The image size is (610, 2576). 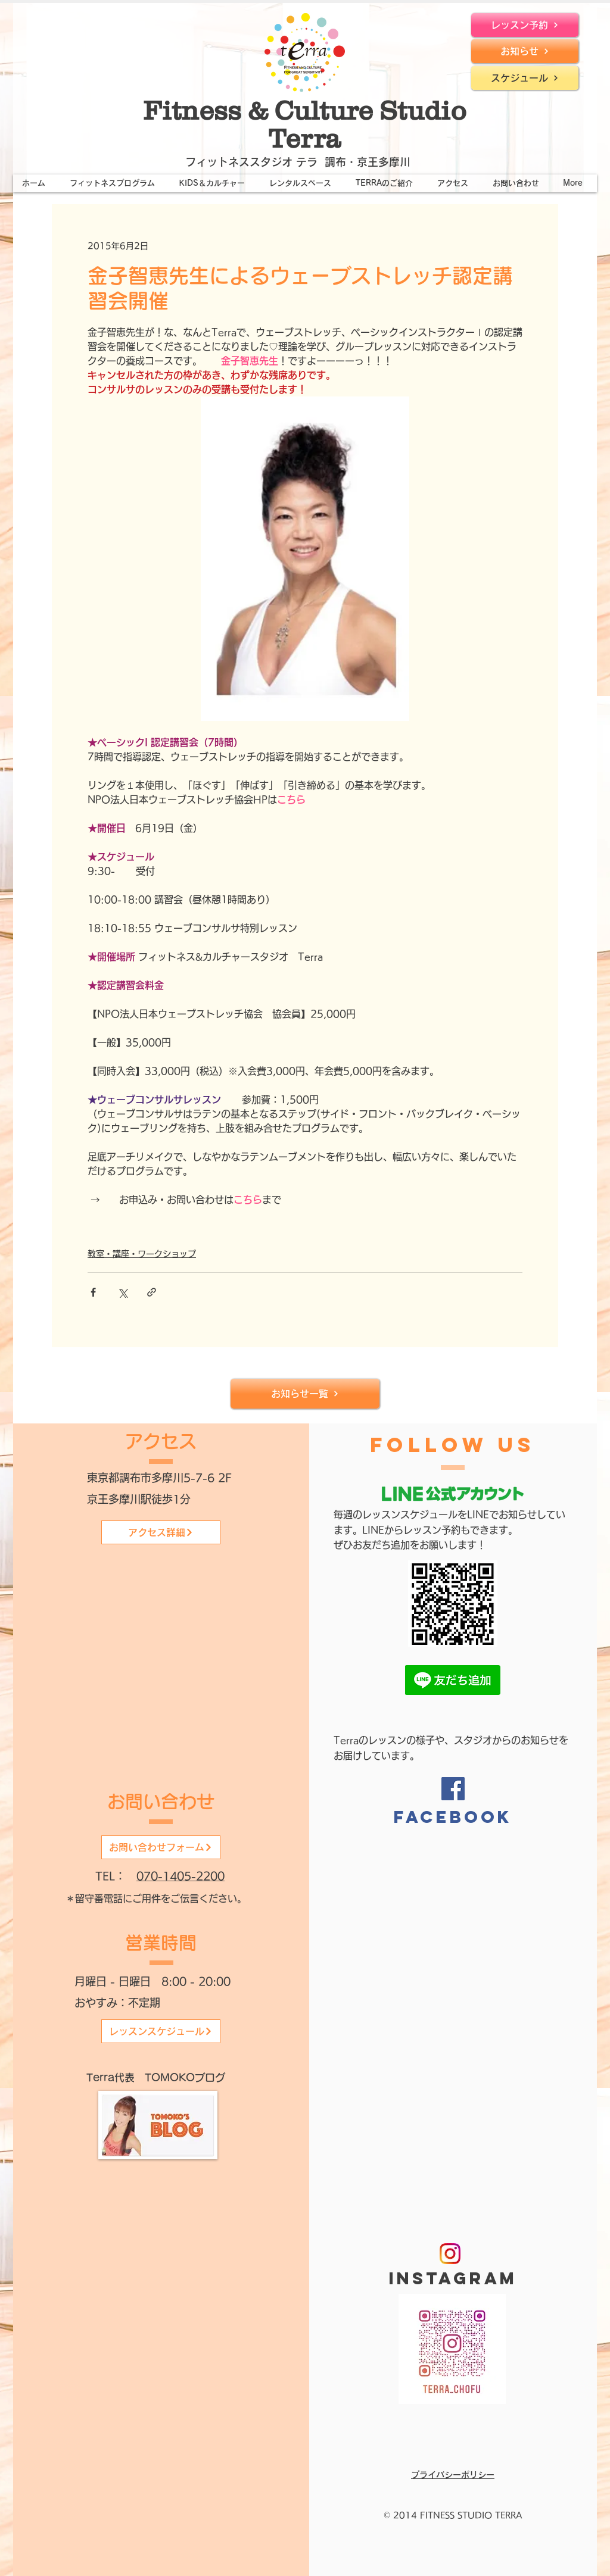 What do you see at coordinates (304, 124) in the screenshot?
I see `Fitness & Culture Studio Terra` at bounding box center [304, 124].